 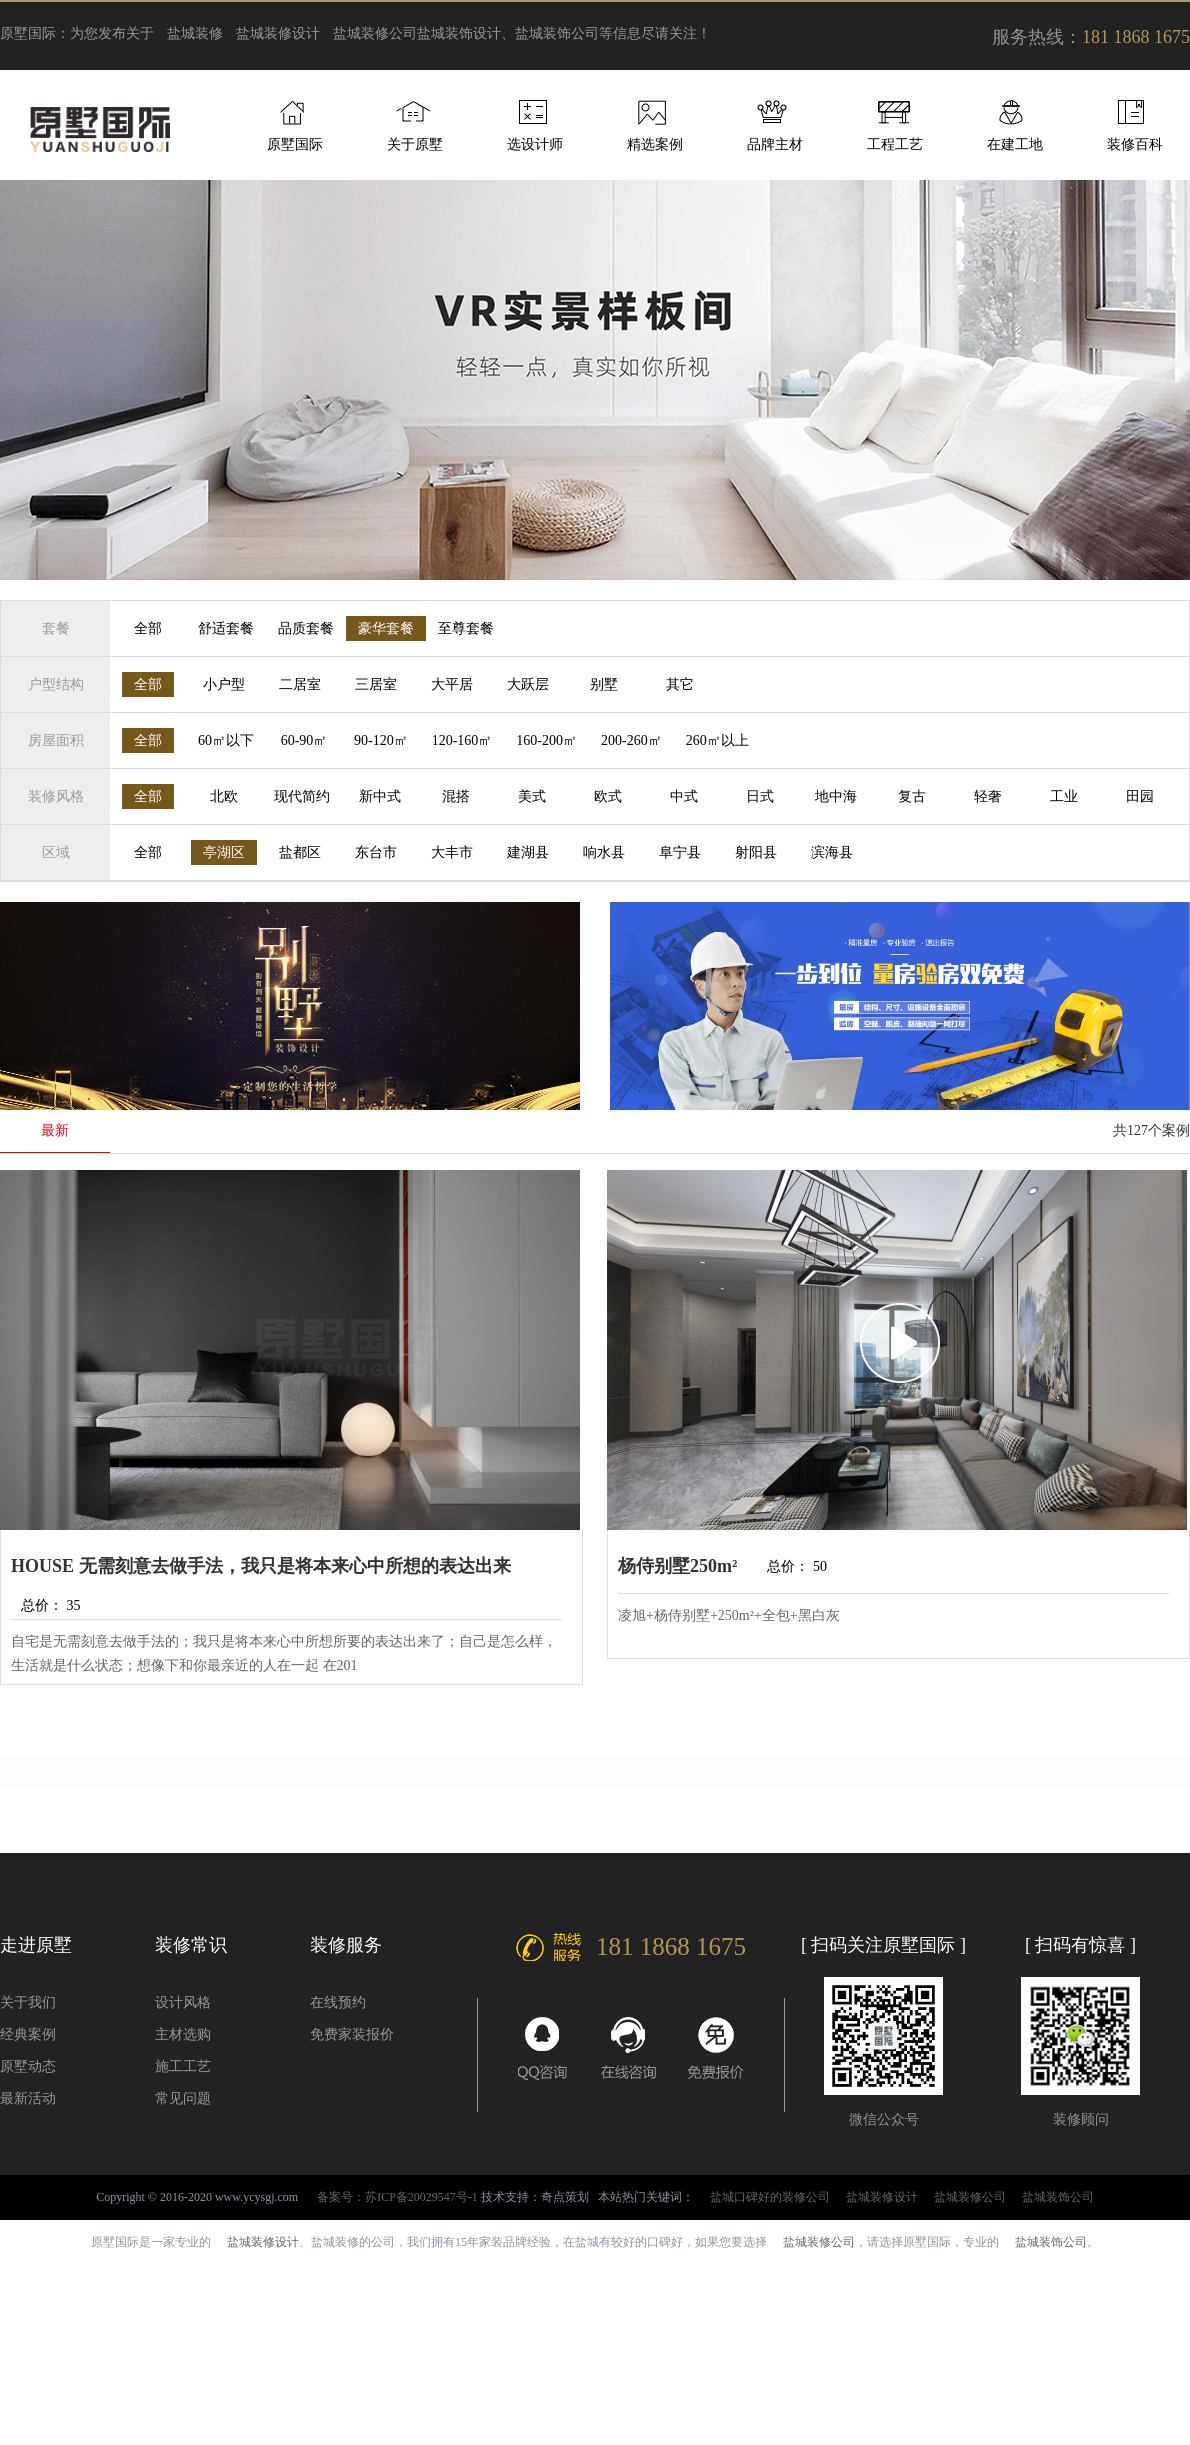 I want to click on 三居室, so click(x=376, y=684).